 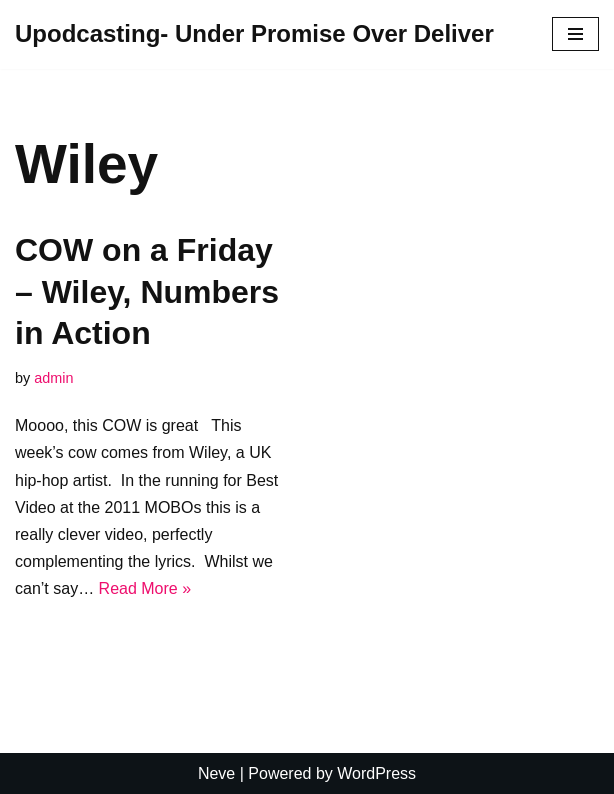 I want to click on admin, so click(x=53, y=378).